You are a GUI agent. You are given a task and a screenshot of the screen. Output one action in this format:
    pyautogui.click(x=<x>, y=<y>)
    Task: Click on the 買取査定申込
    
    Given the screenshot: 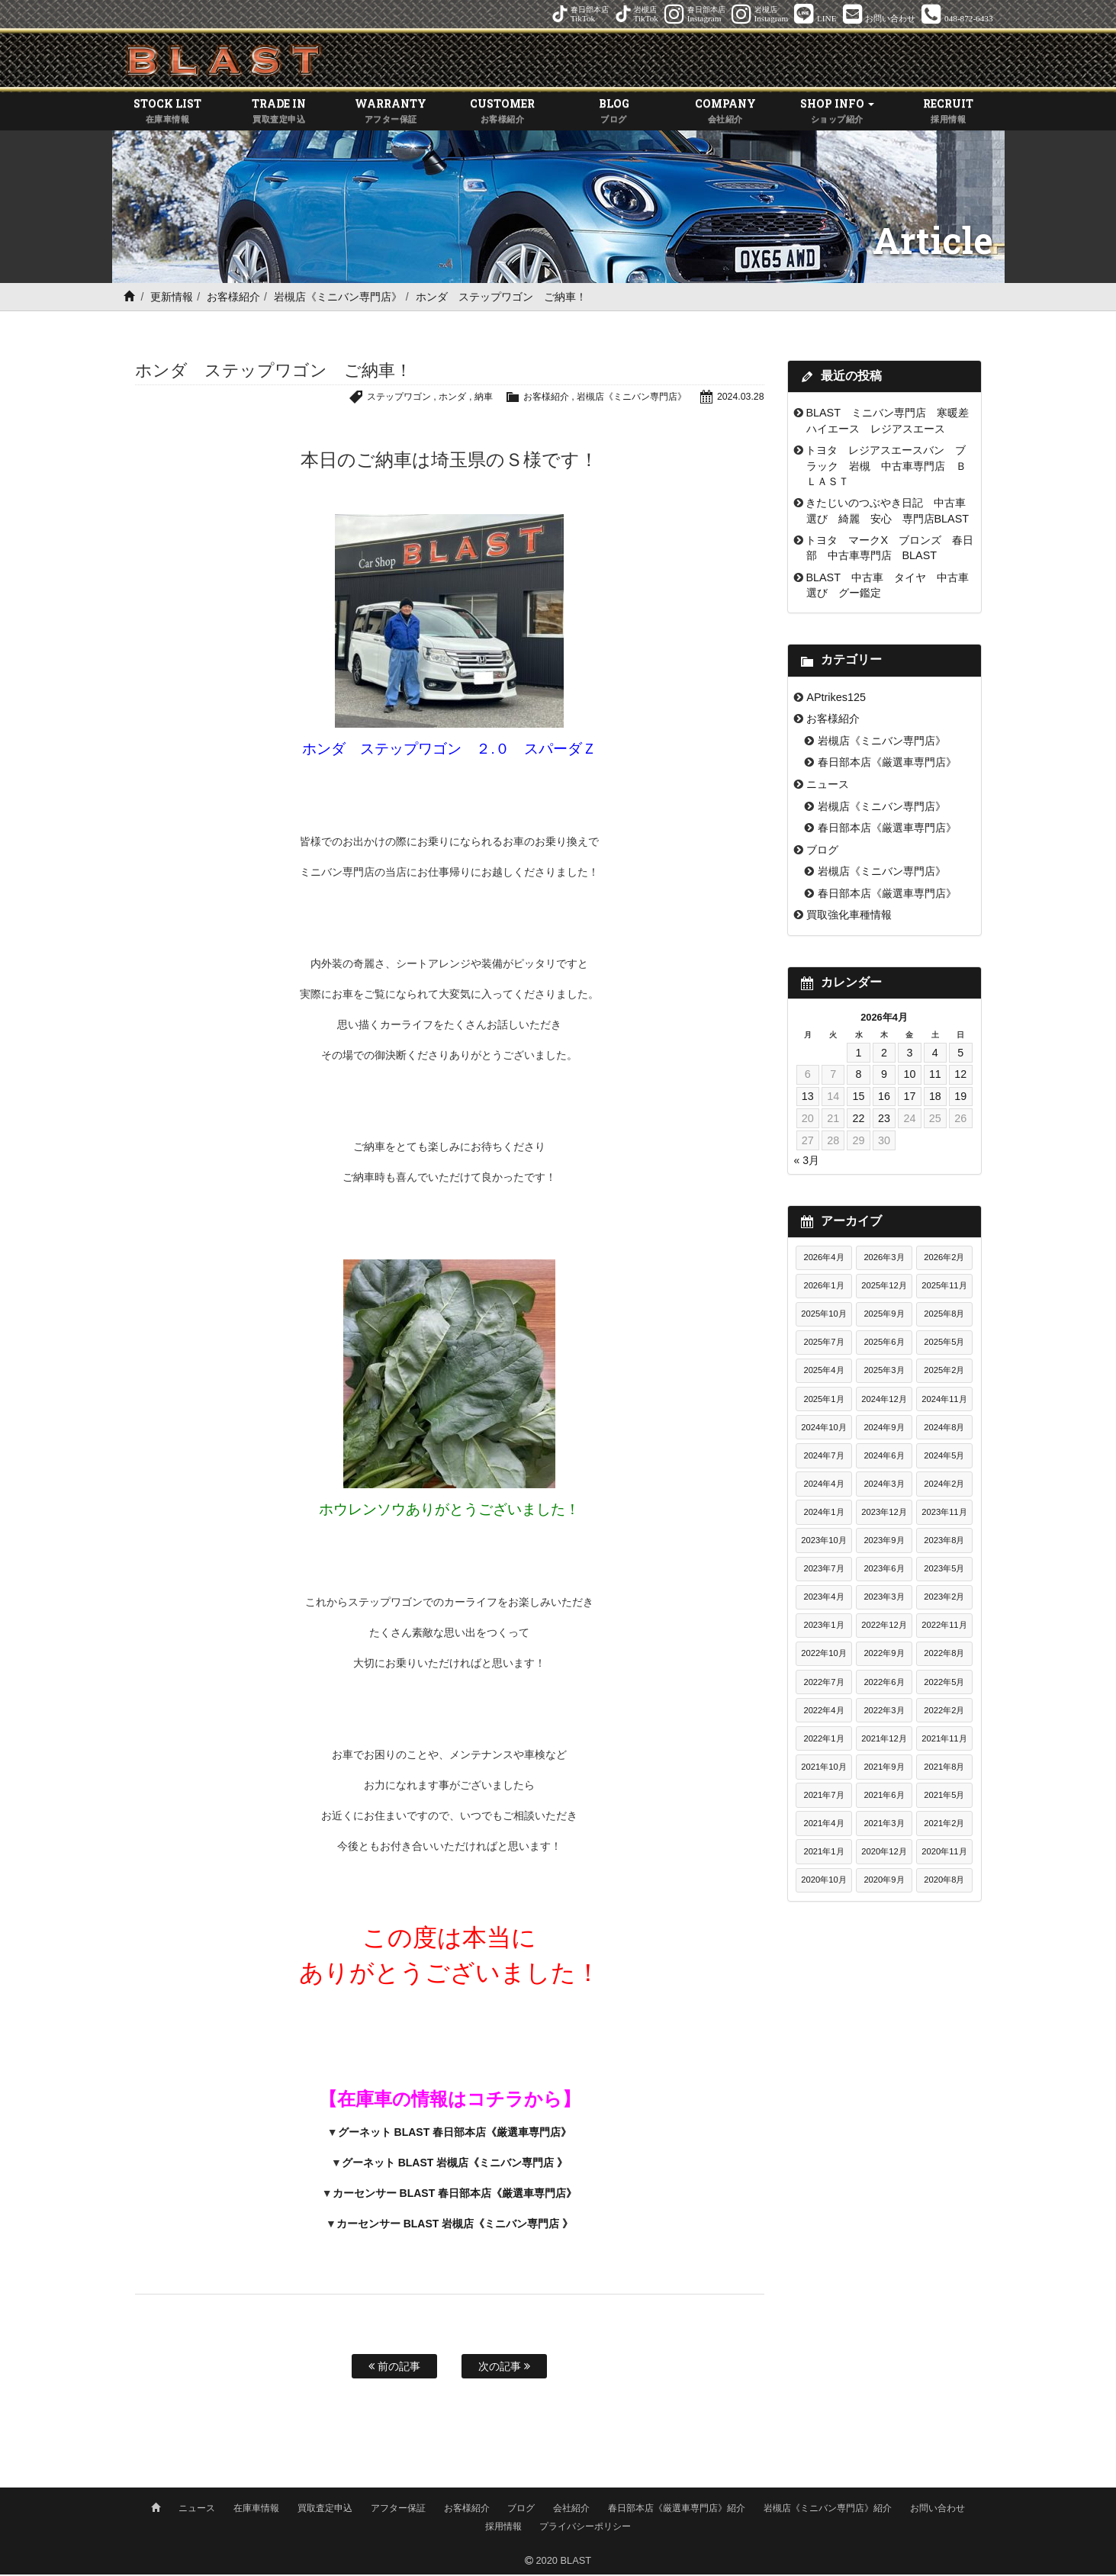 What is the action you would take?
    pyautogui.click(x=324, y=2509)
    